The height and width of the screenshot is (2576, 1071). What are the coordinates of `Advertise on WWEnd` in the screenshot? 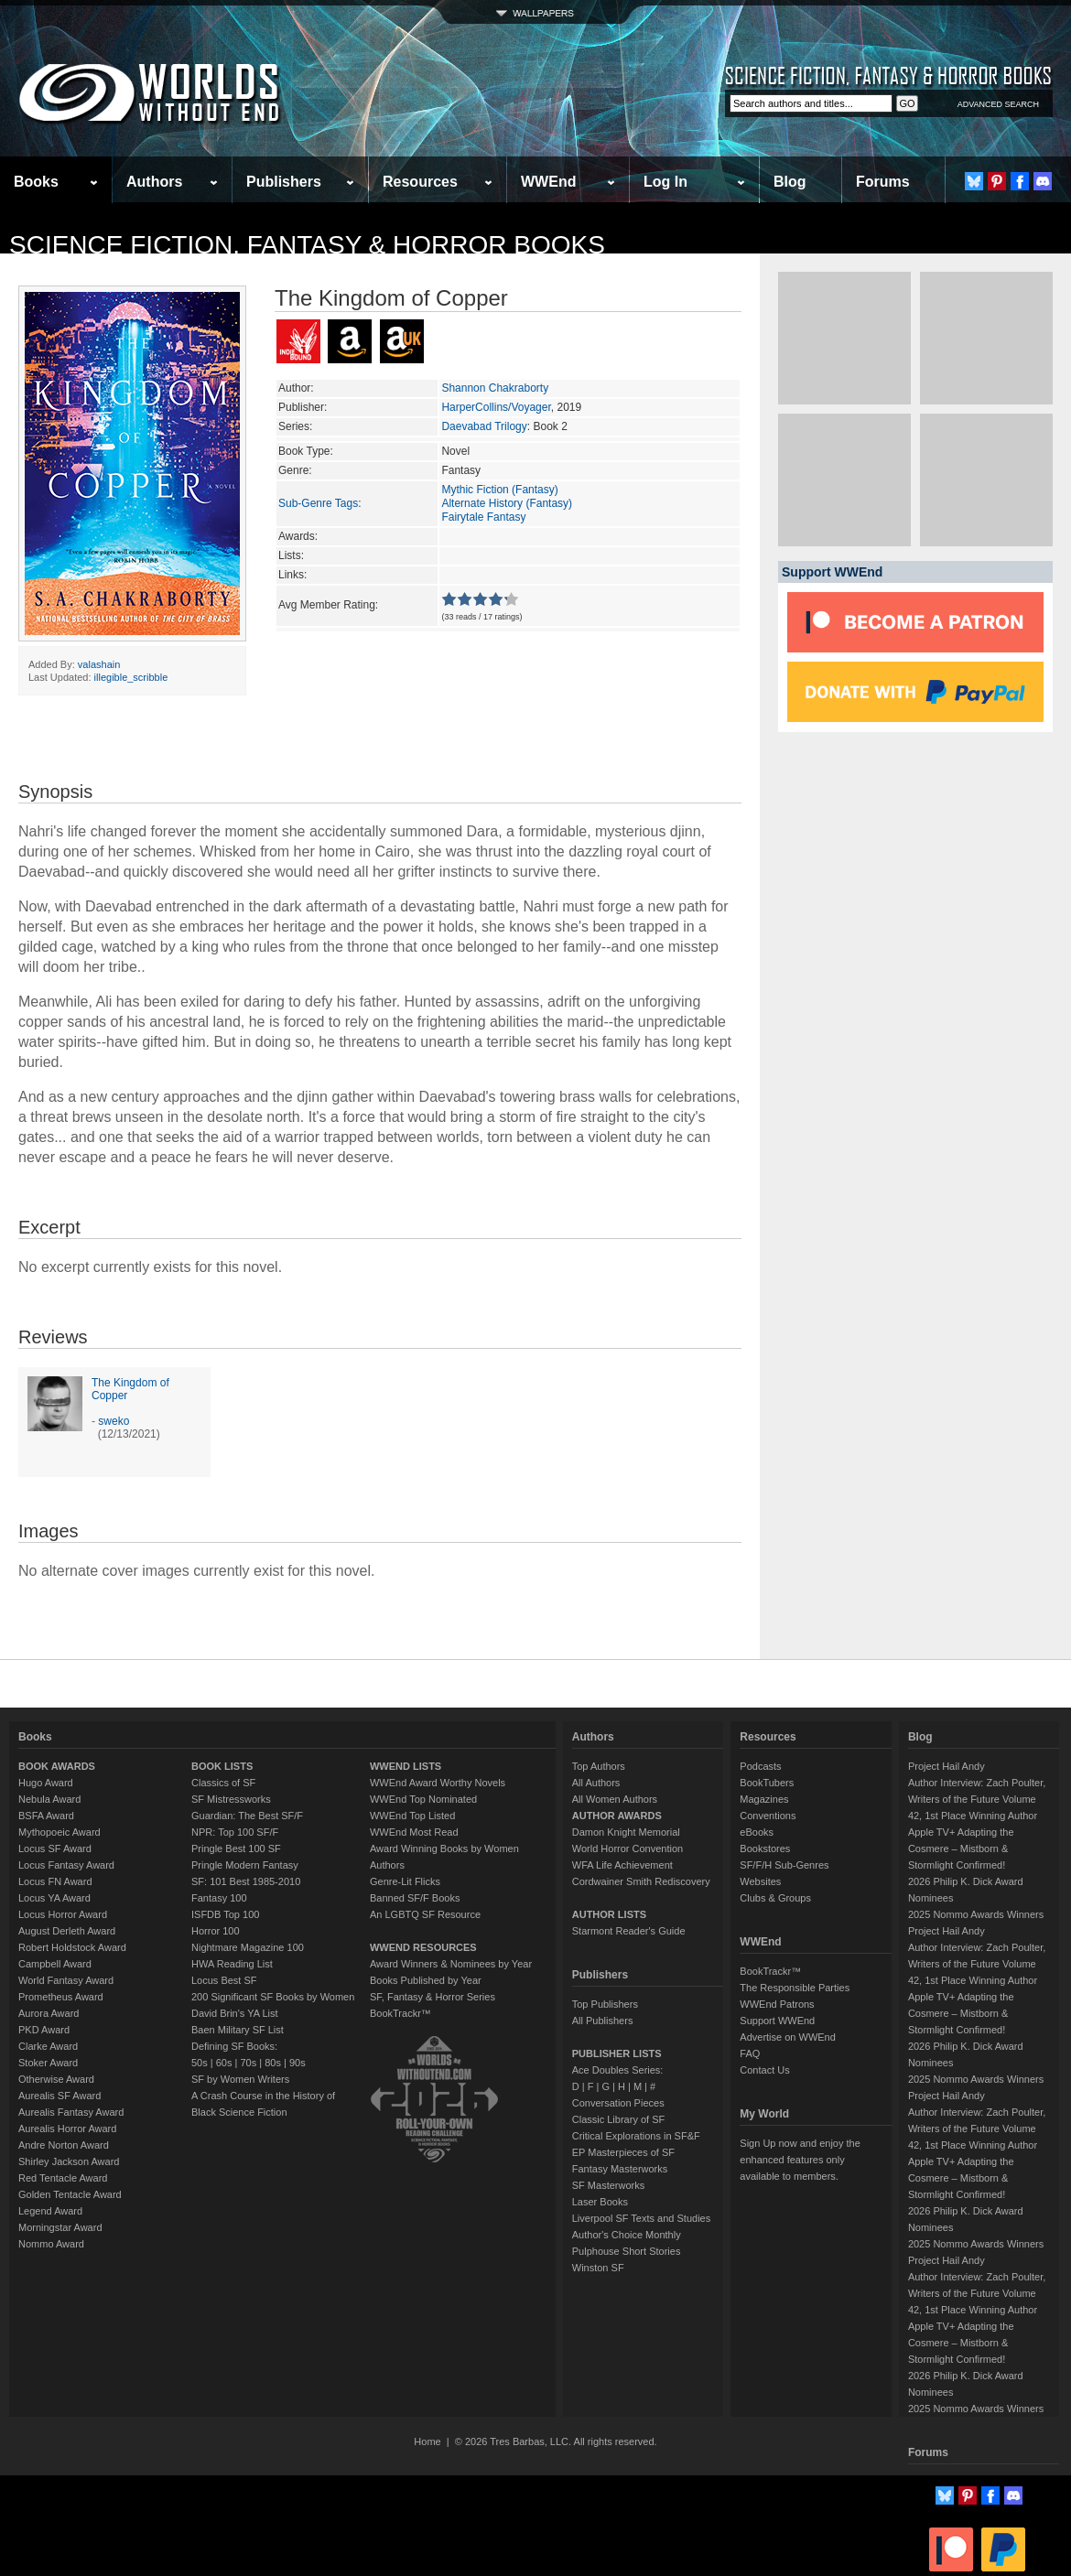 It's located at (788, 2037).